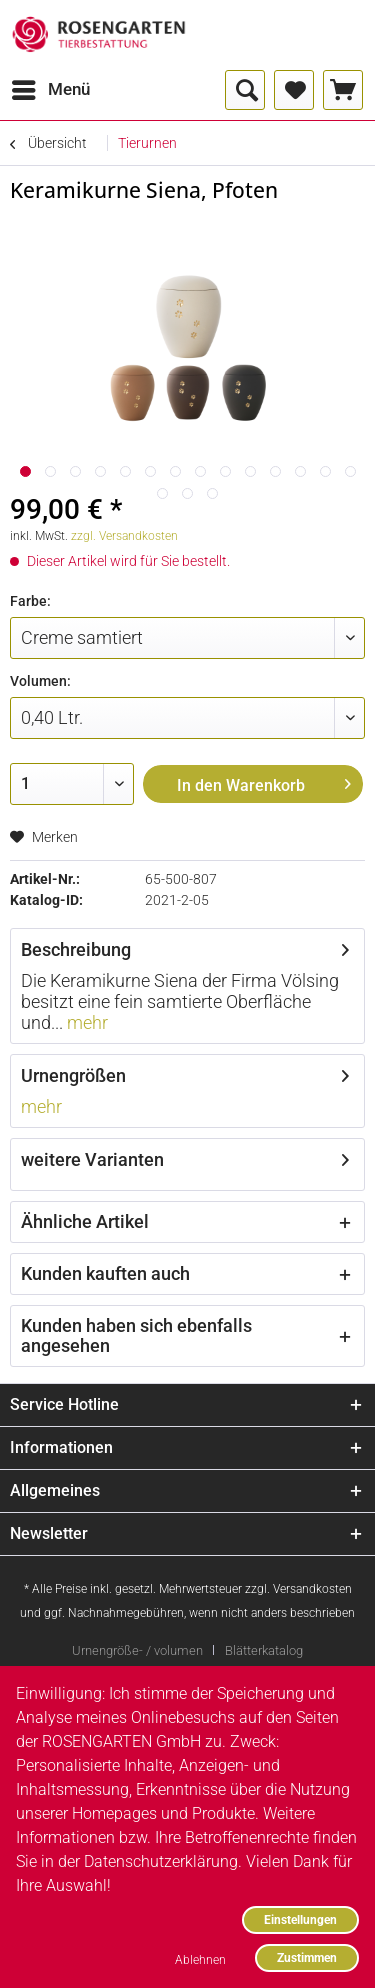  I want to click on zzgl. Versandkosten, so click(124, 536).